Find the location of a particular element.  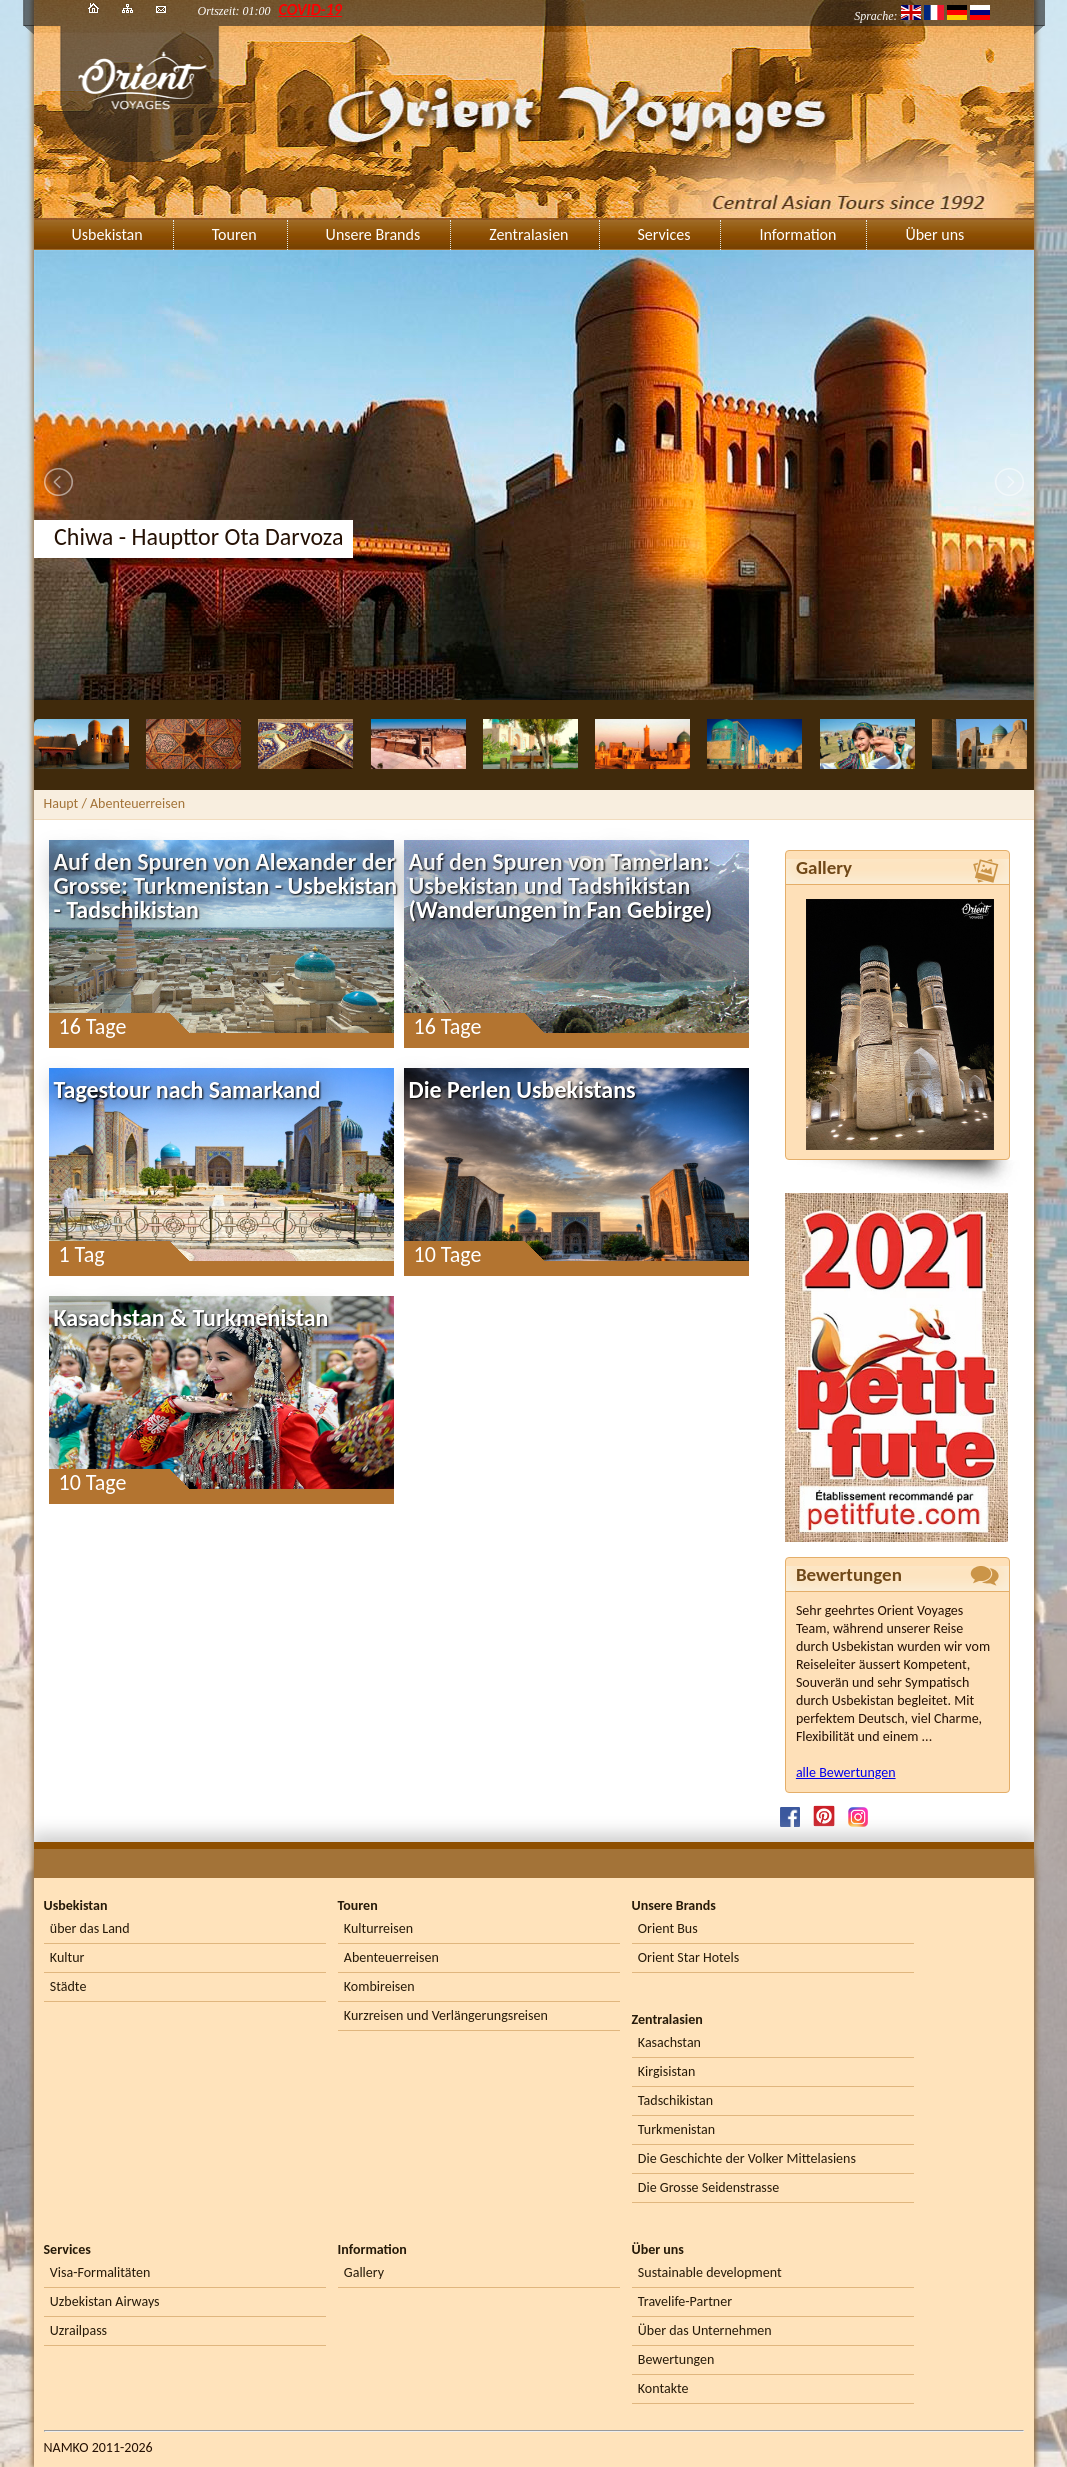

Gallery is located at coordinates (364, 2272).